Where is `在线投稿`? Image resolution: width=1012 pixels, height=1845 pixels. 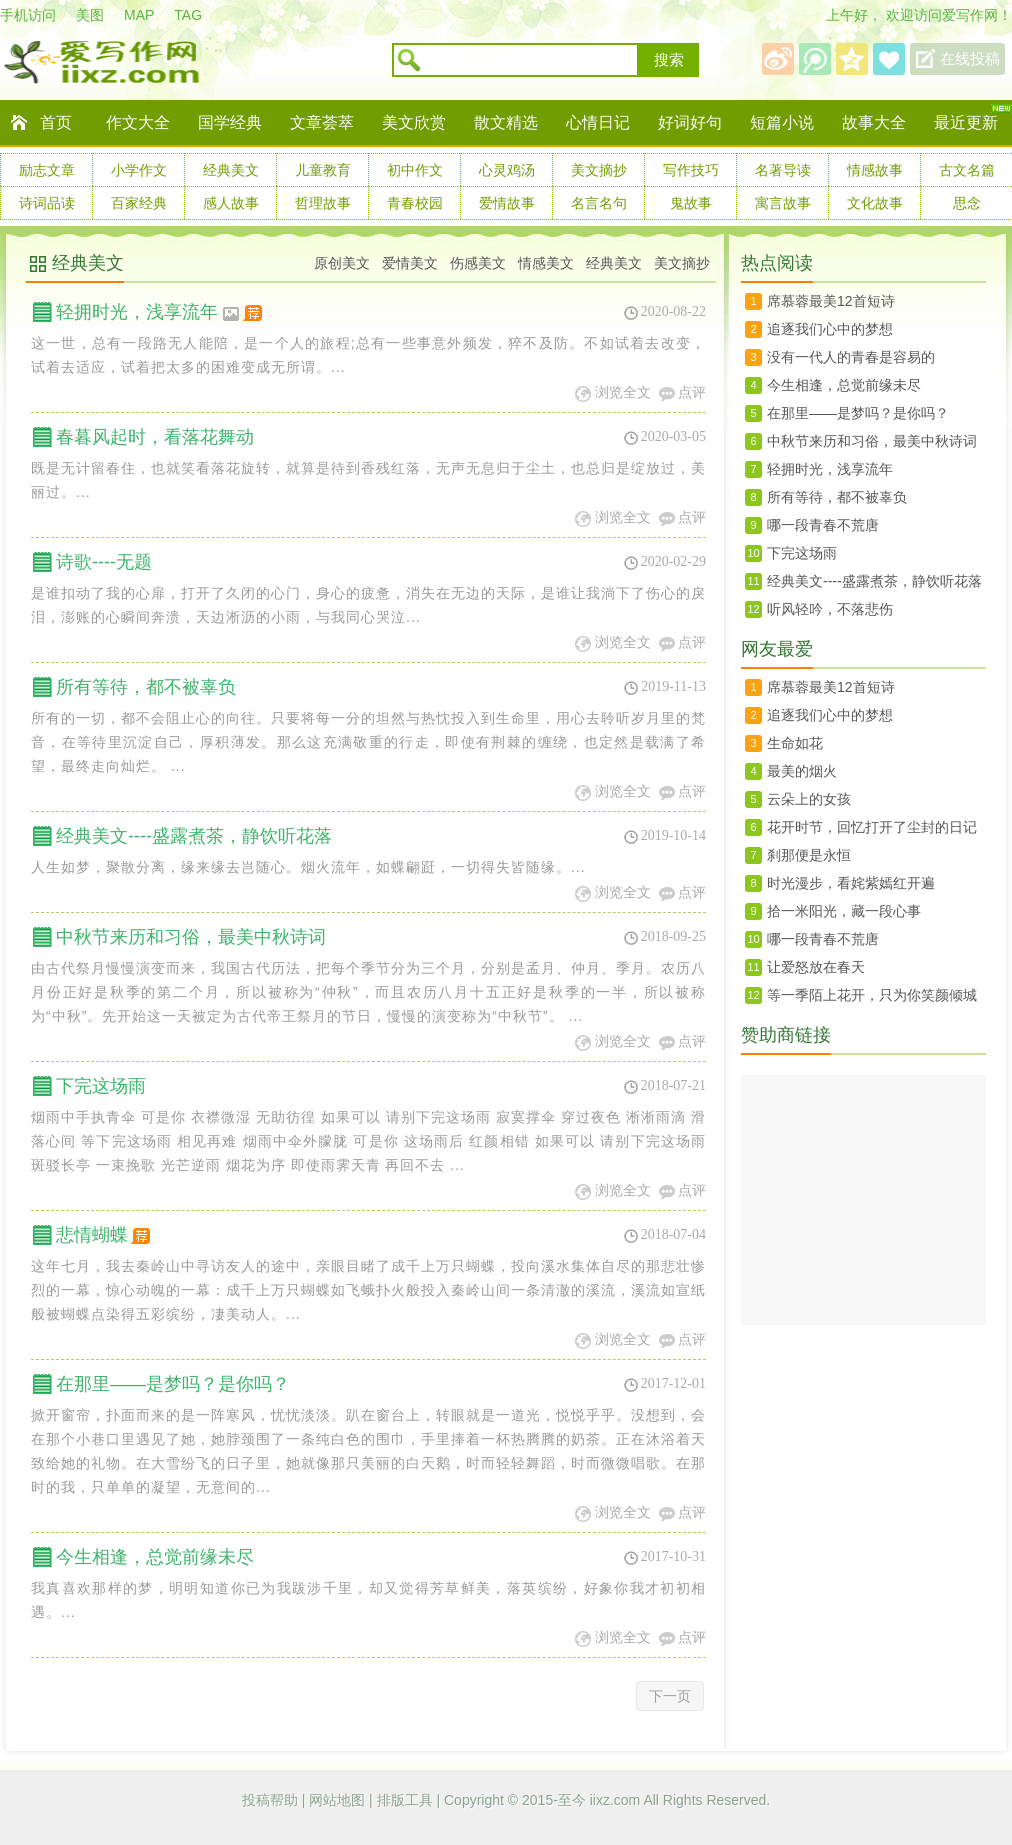 在线投稿 is located at coordinates (970, 59).